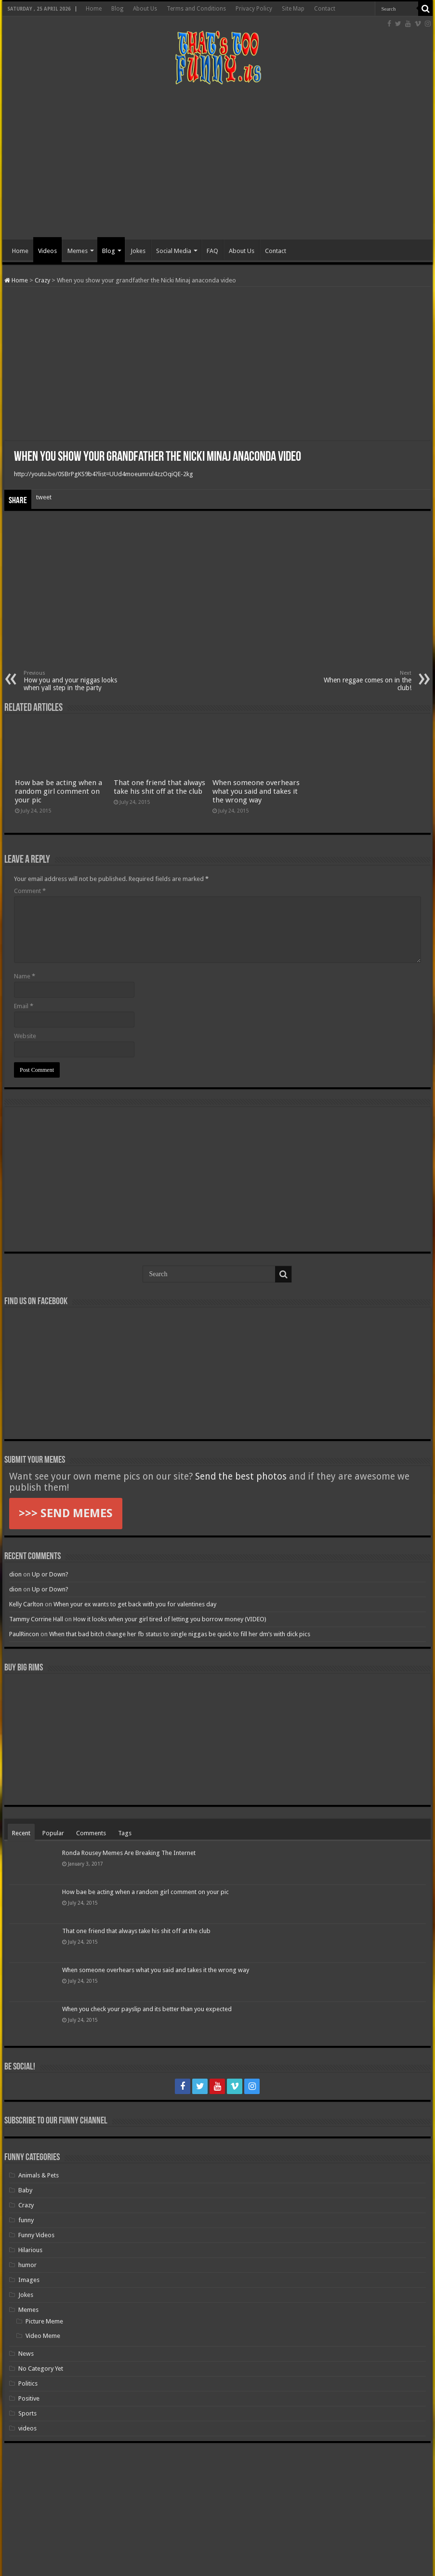 Image resolution: width=435 pixels, height=2576 pixels. Describe the element at coordinates (66, 1513) in the screenshot. I see `>>> SEND MEMES` at that location.